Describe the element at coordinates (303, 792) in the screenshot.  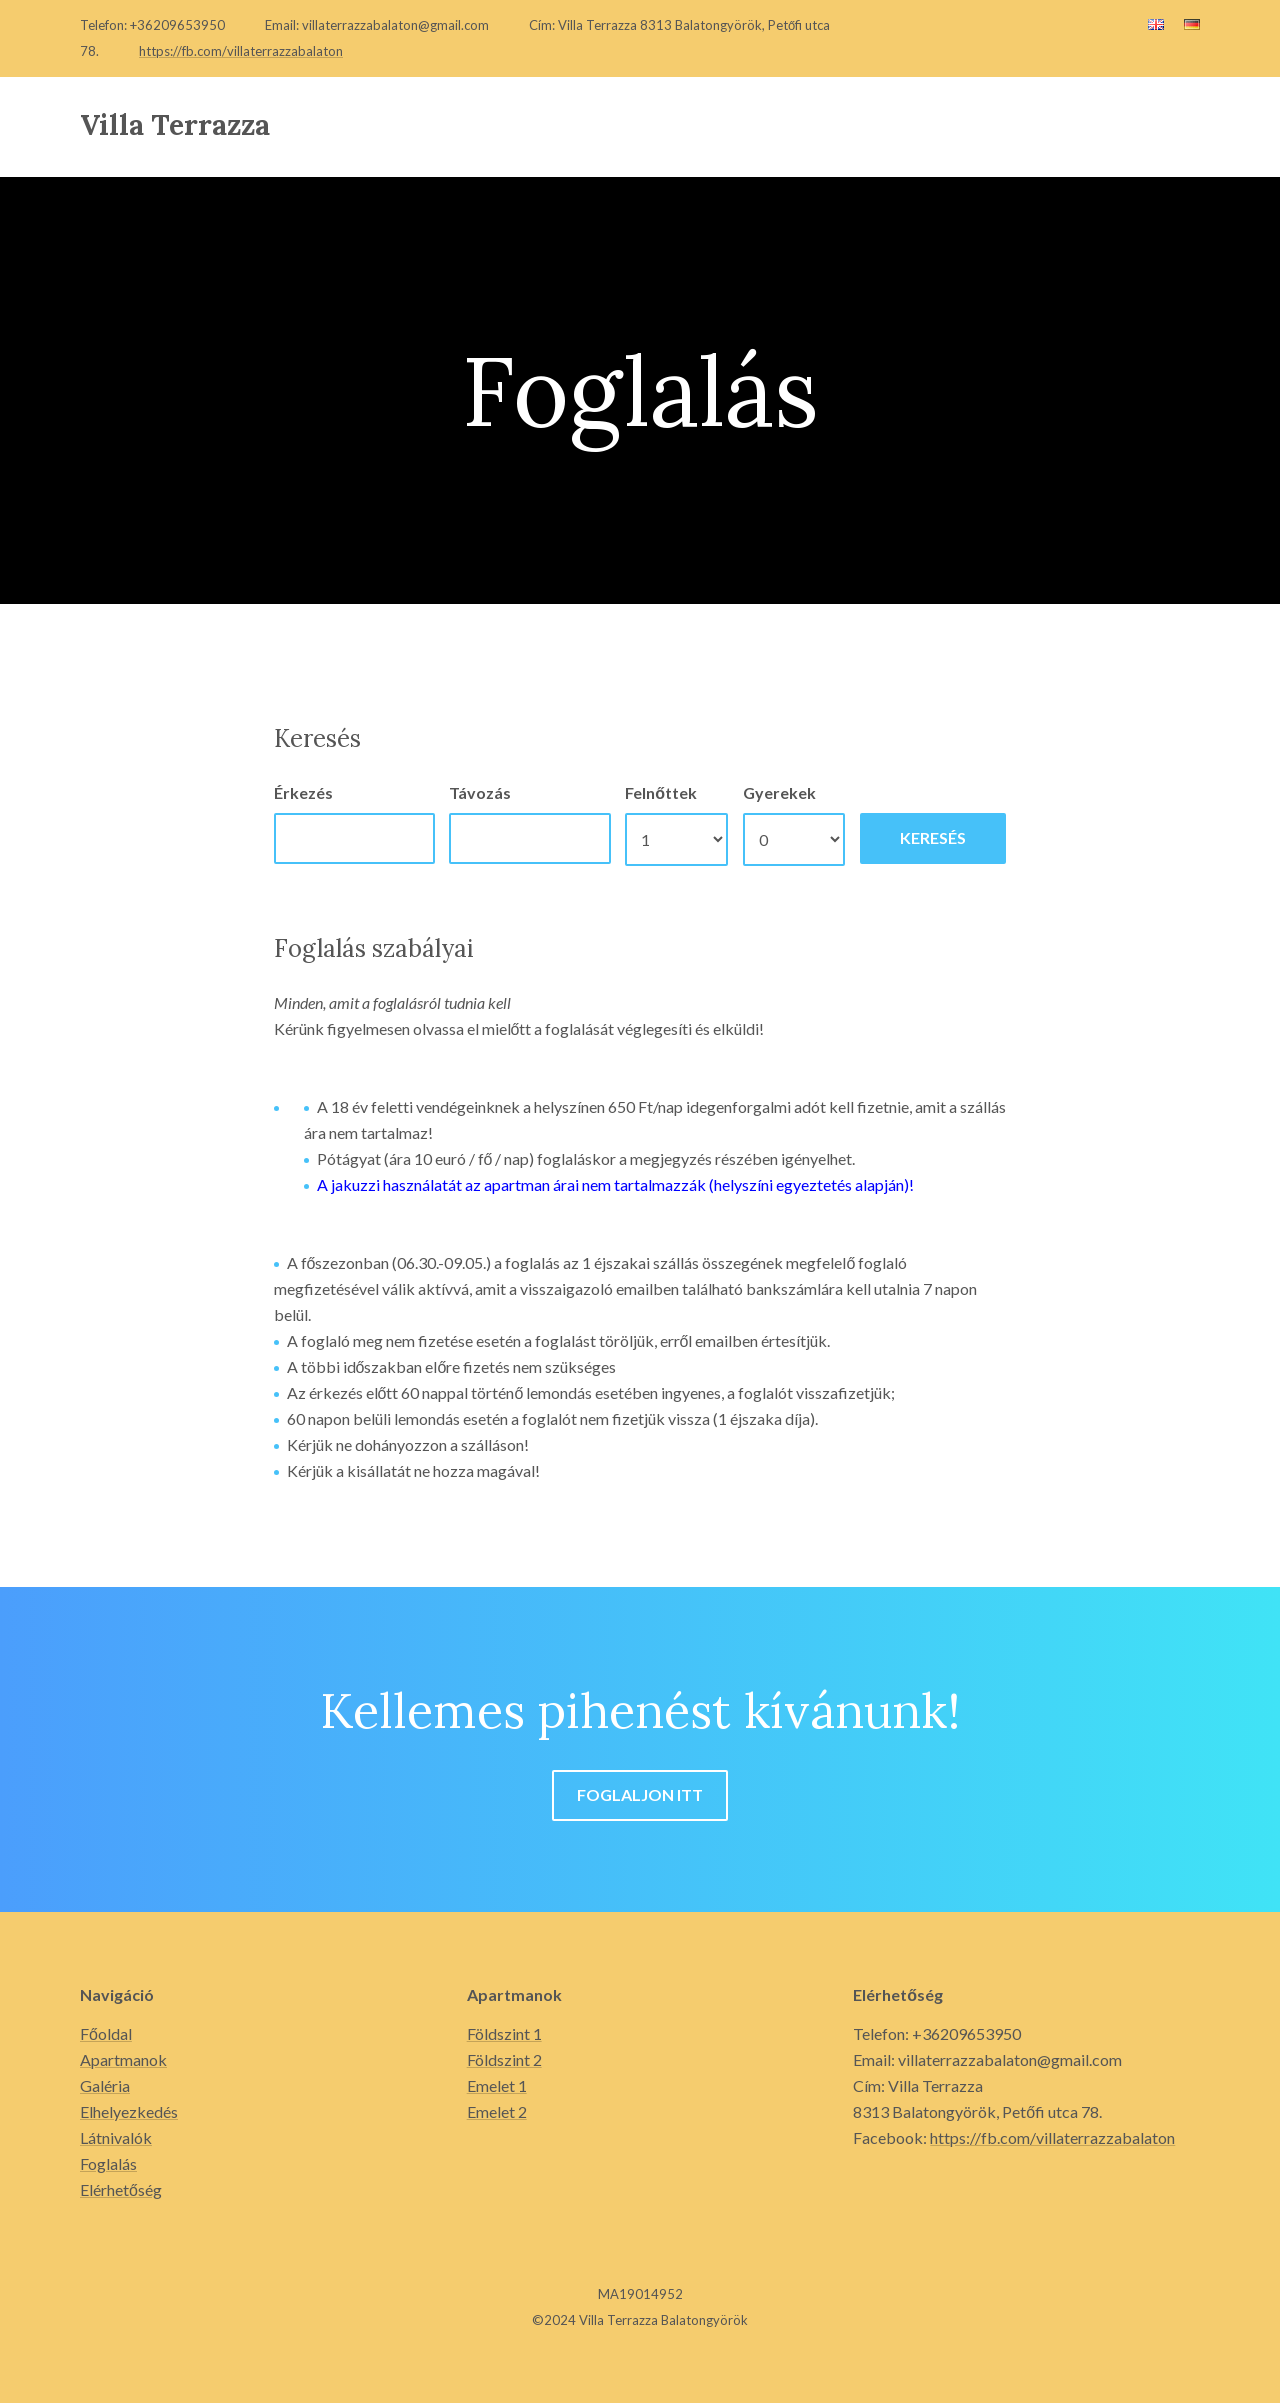
I see `Érkezés` at that location.